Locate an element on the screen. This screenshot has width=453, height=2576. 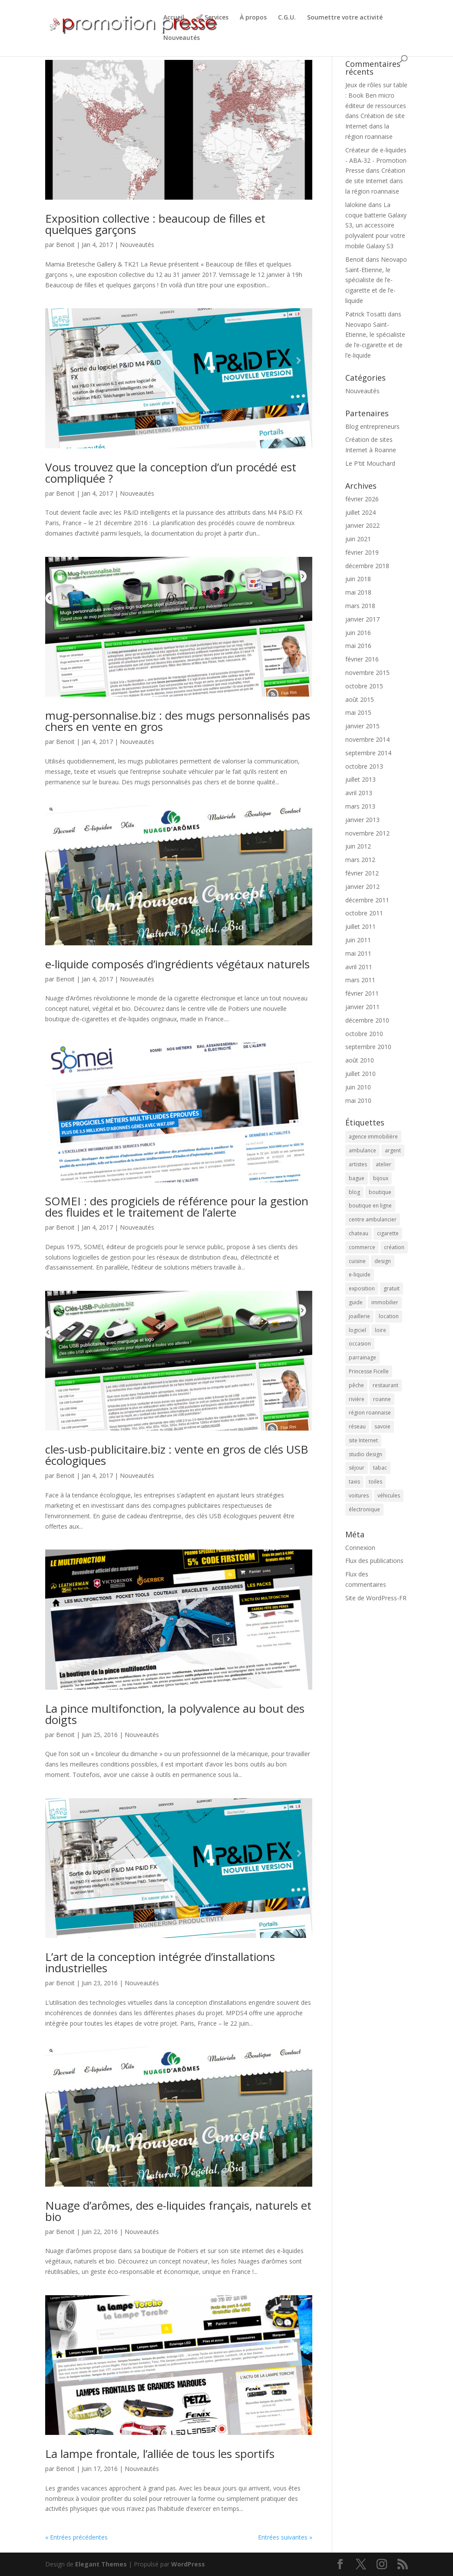
La coque batterie Galaxy S3, un accessoire polyvalent pour votre mobile Galaxy S3 is located at coordinates (376, 225).